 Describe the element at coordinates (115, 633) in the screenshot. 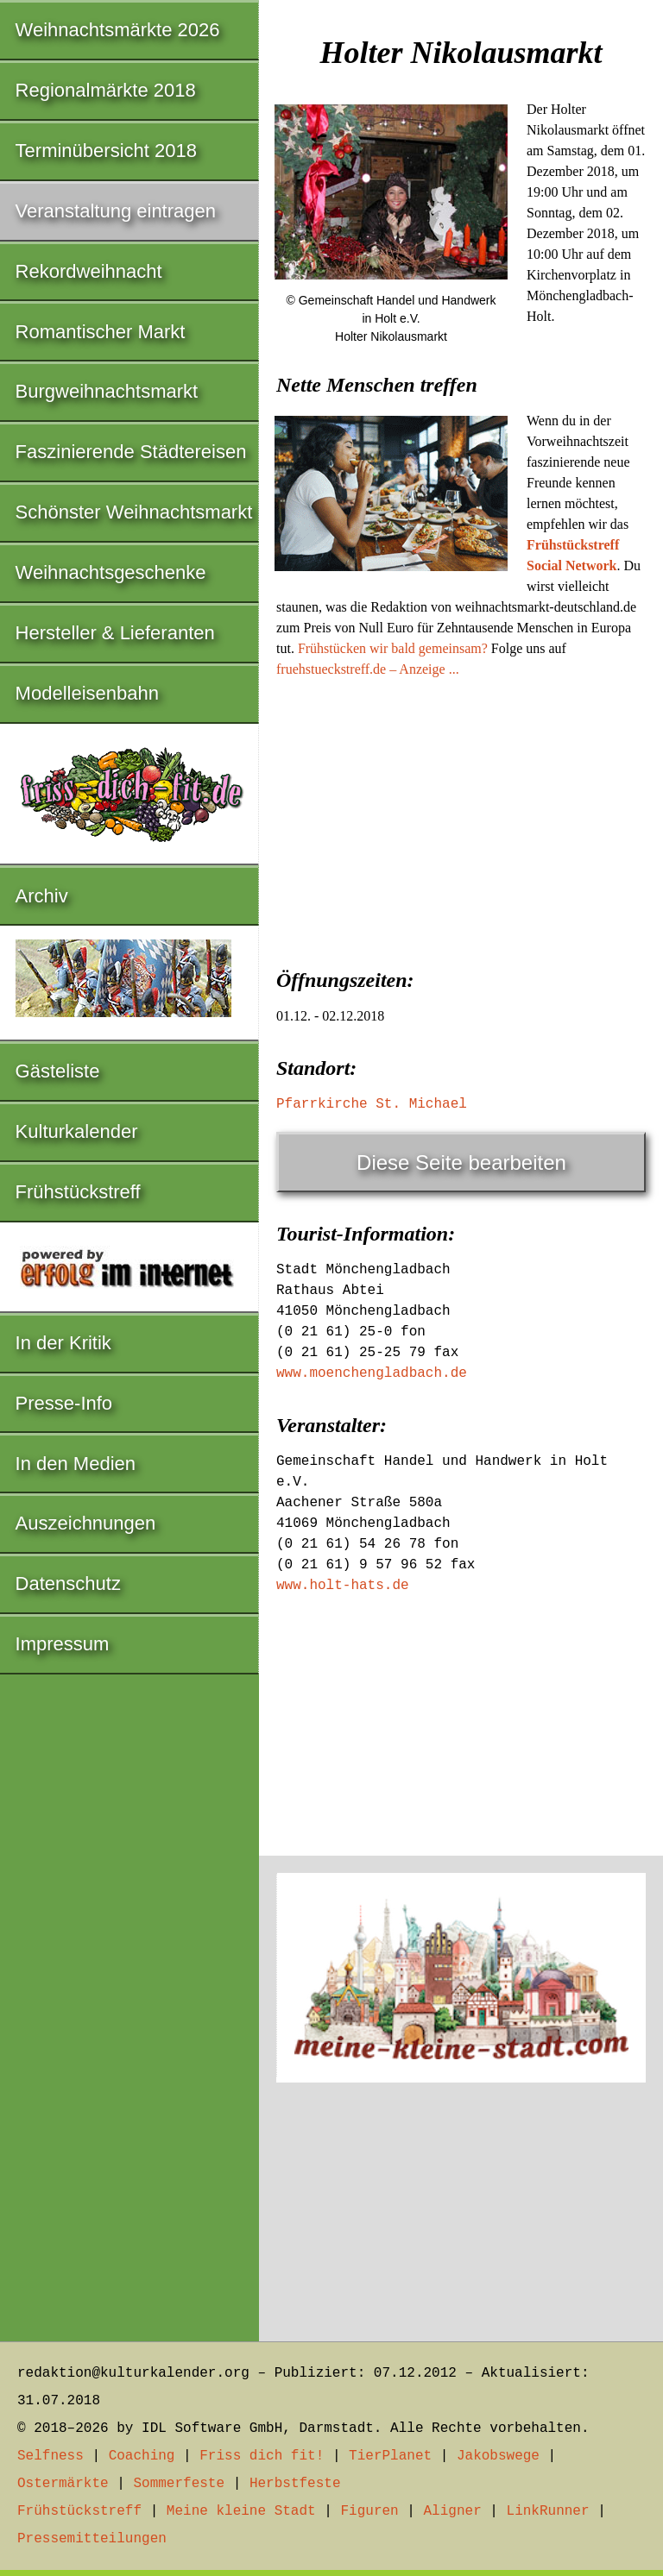

I see `Hersteller & Lieferanten` at that location.